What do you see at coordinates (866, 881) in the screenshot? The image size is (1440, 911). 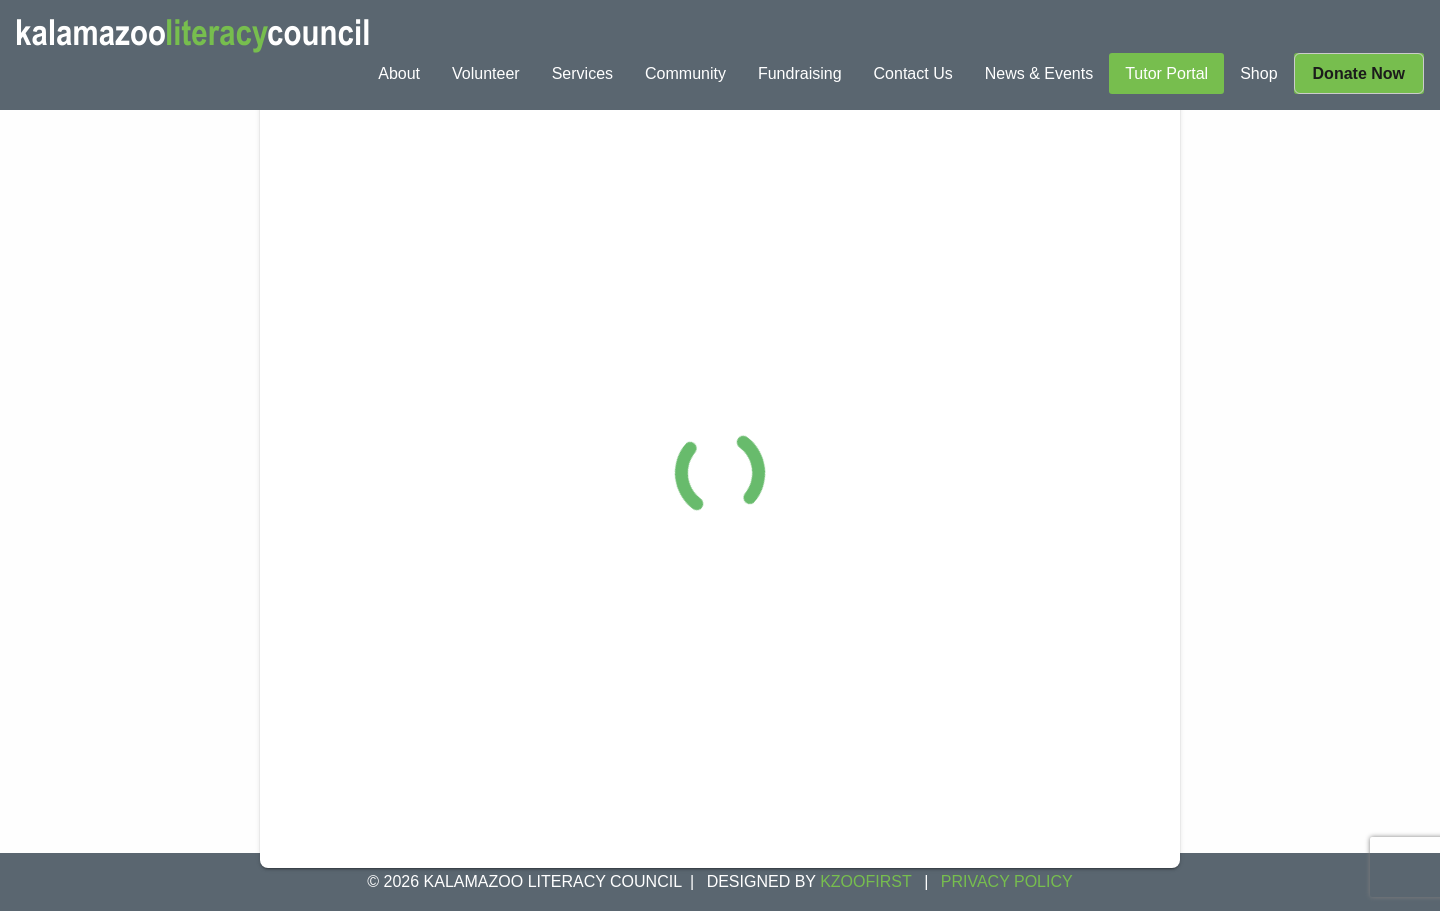 I see `KZOOFIRST` at bounding box center [866, 881].